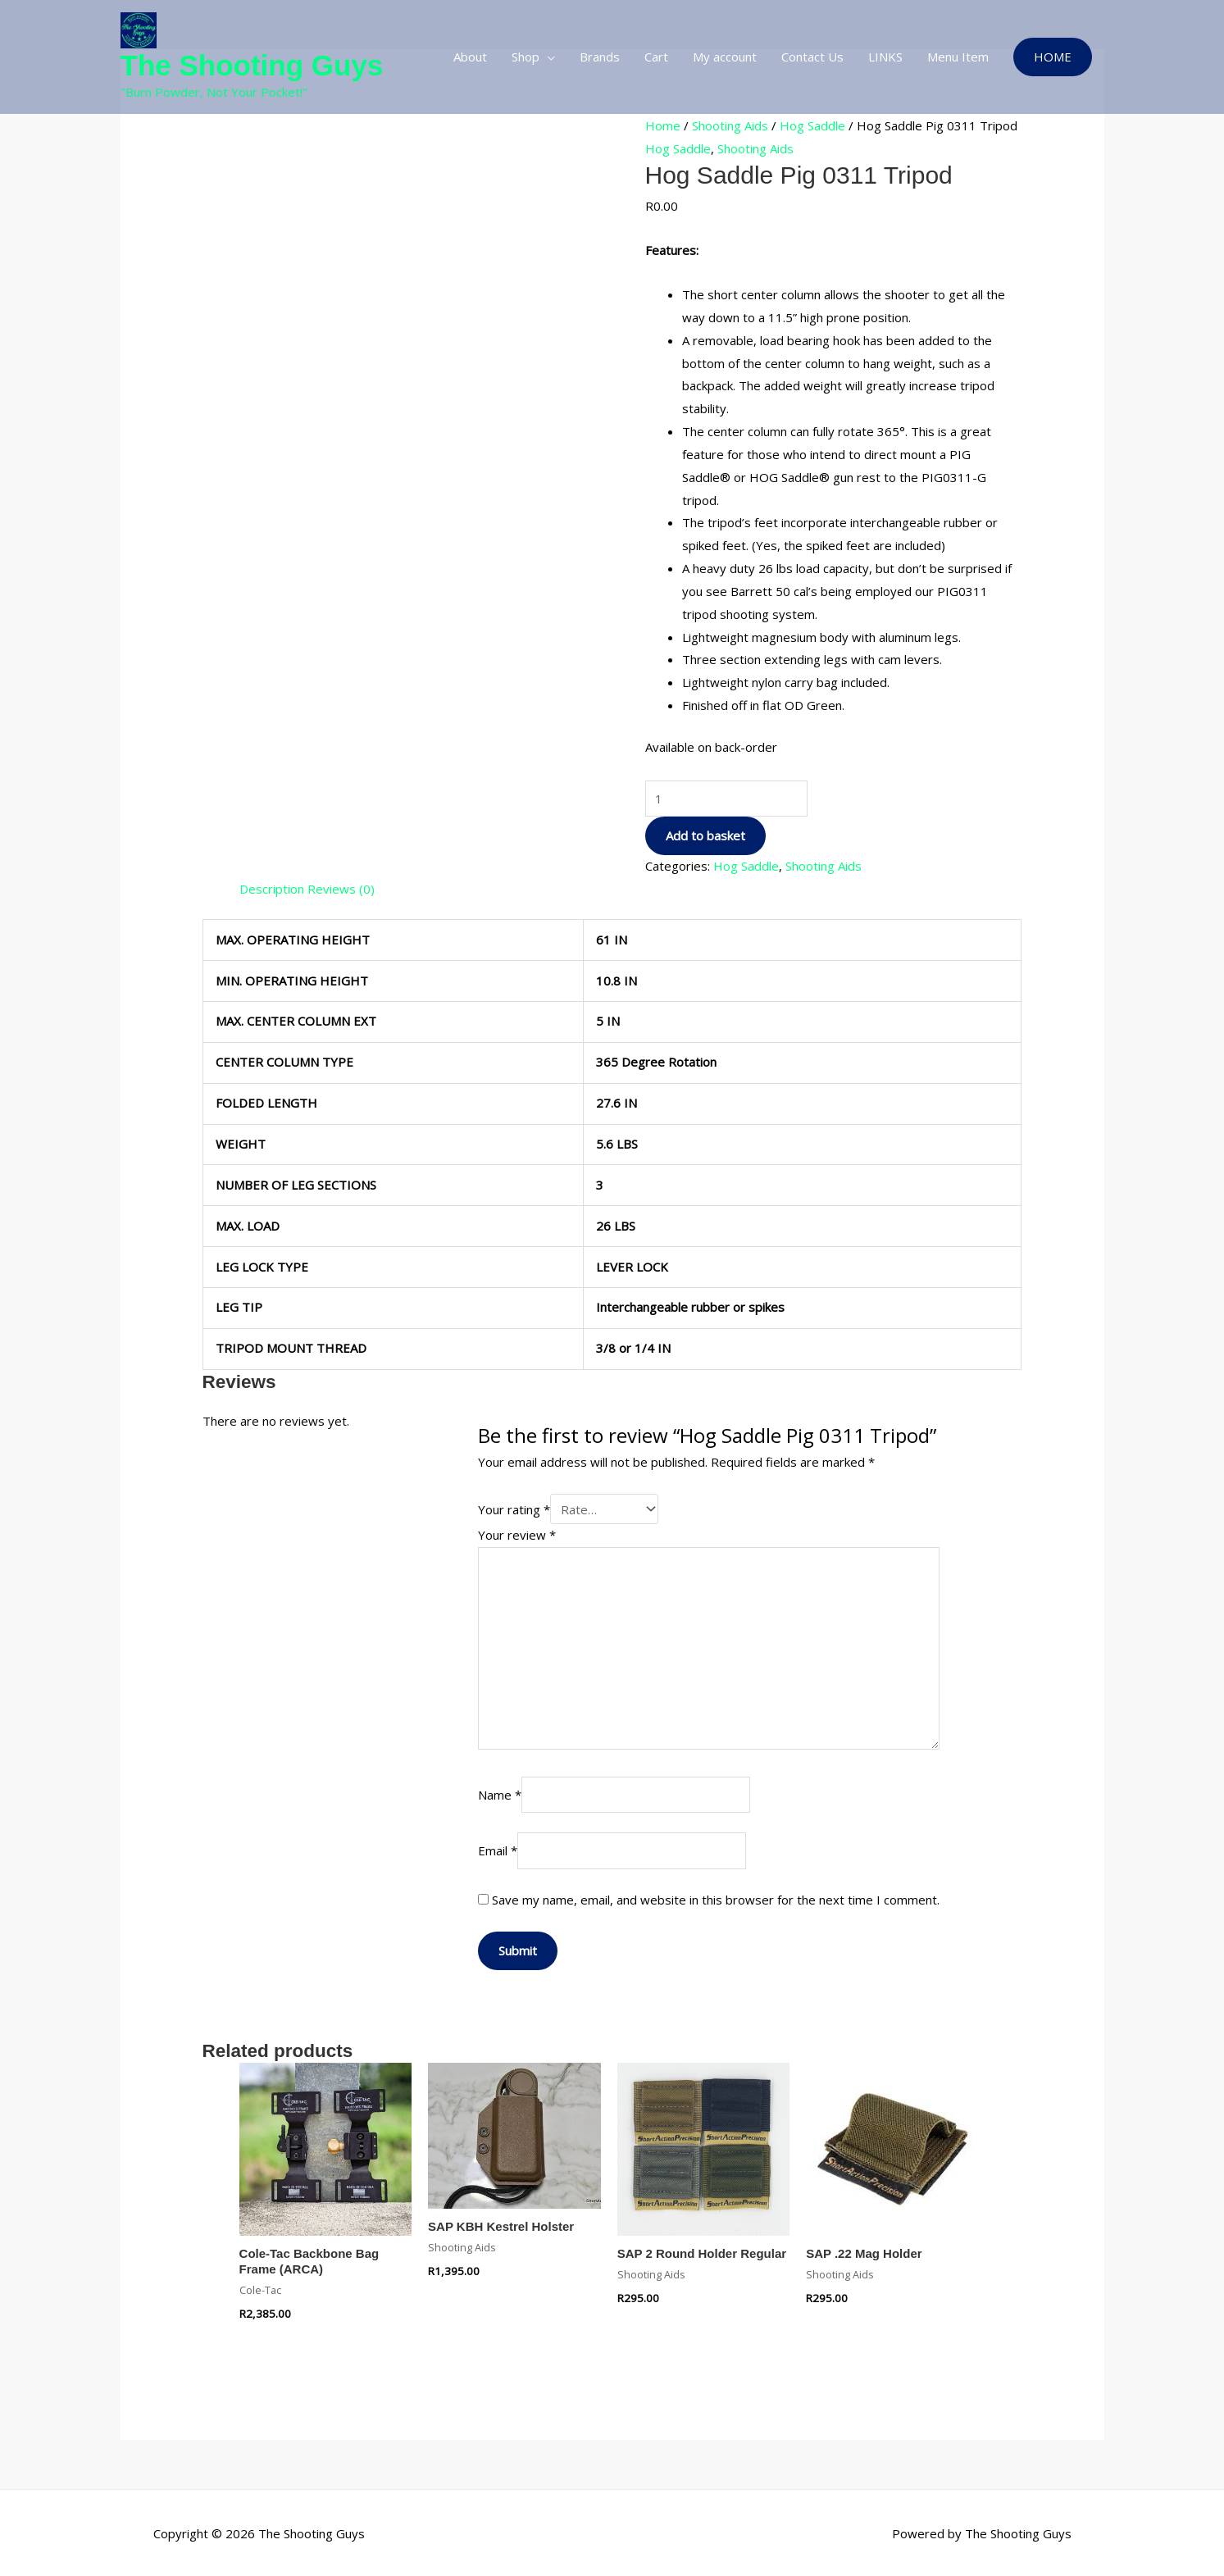 This screenshot has height=2576, width=1224. I want to click on LINKS, so click(885, 56).